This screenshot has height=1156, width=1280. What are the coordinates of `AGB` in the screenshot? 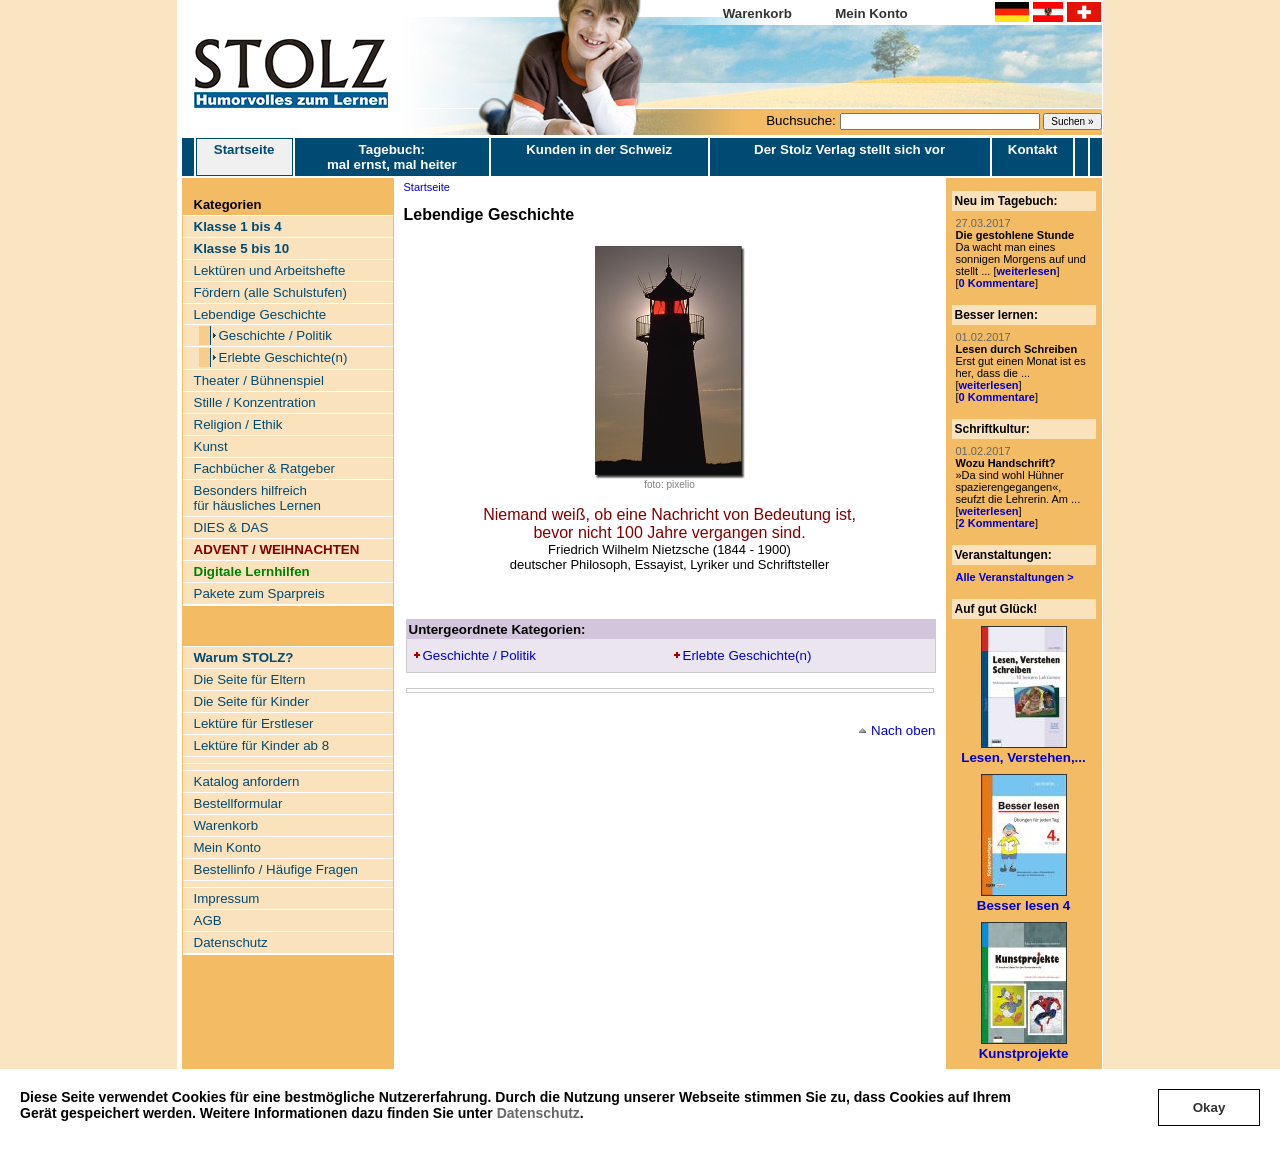 It's located at (208, 920).